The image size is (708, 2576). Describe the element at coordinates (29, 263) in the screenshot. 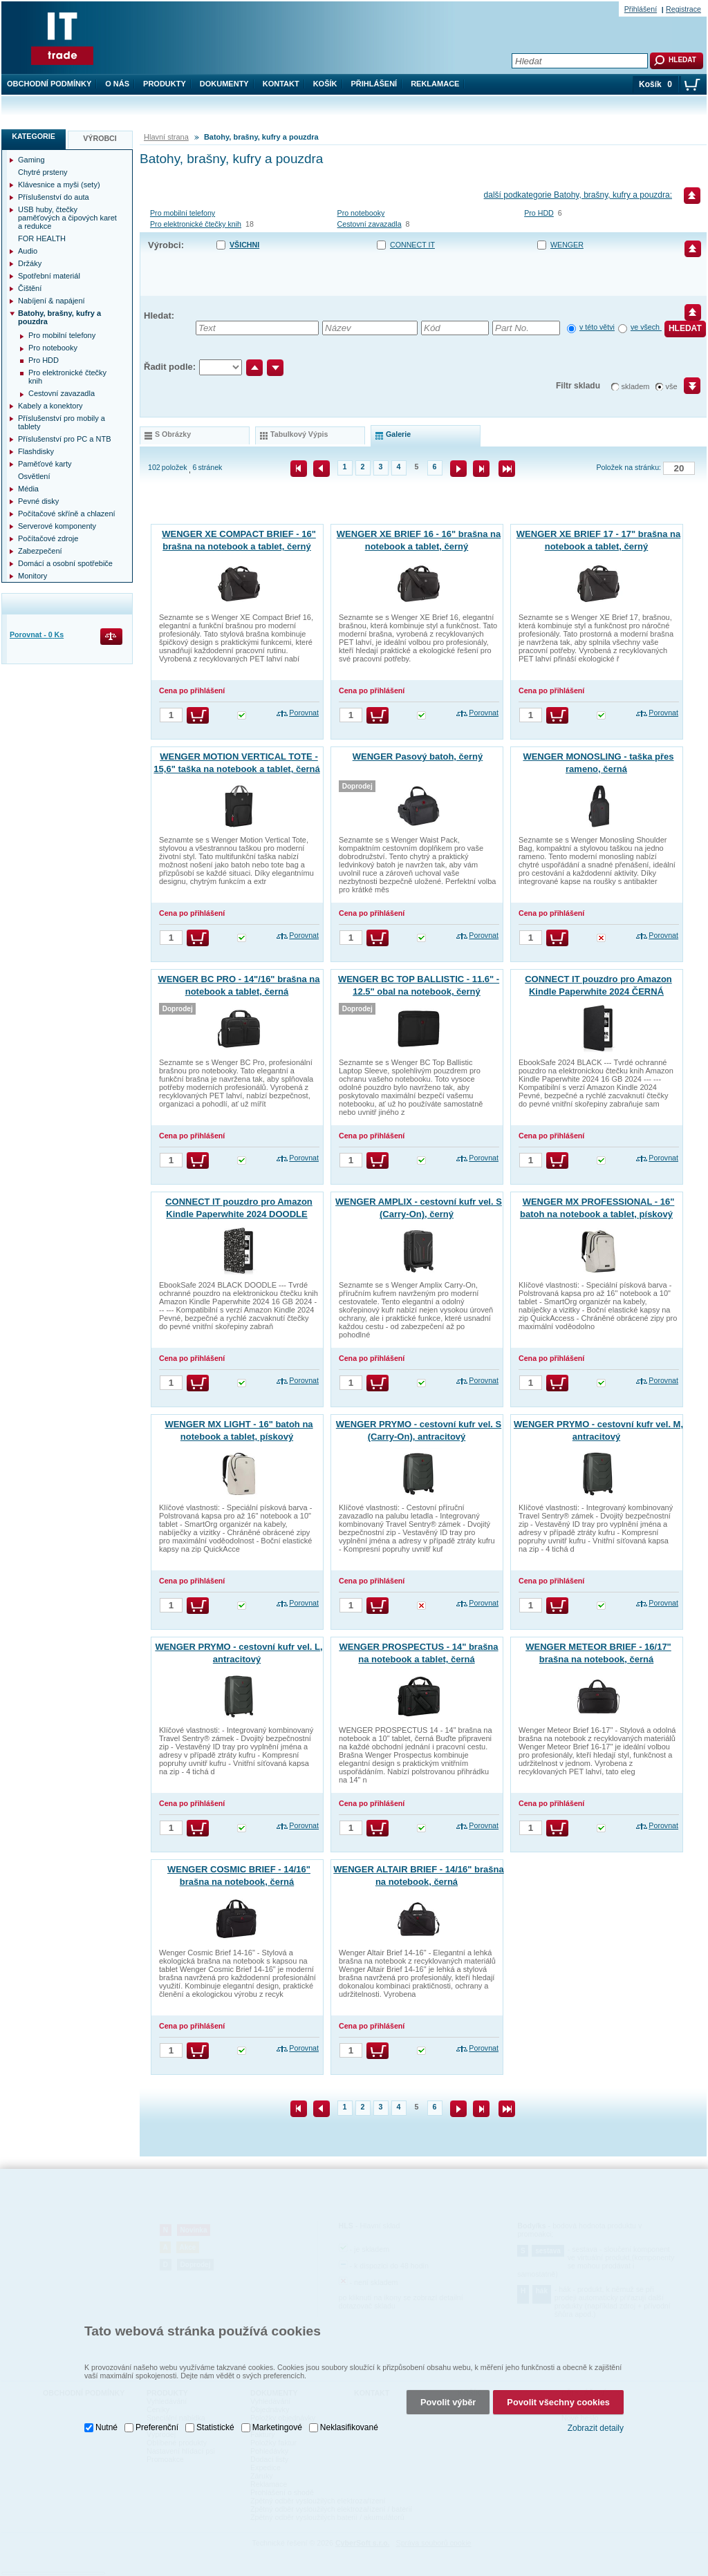

I see `Držáky` at that location.